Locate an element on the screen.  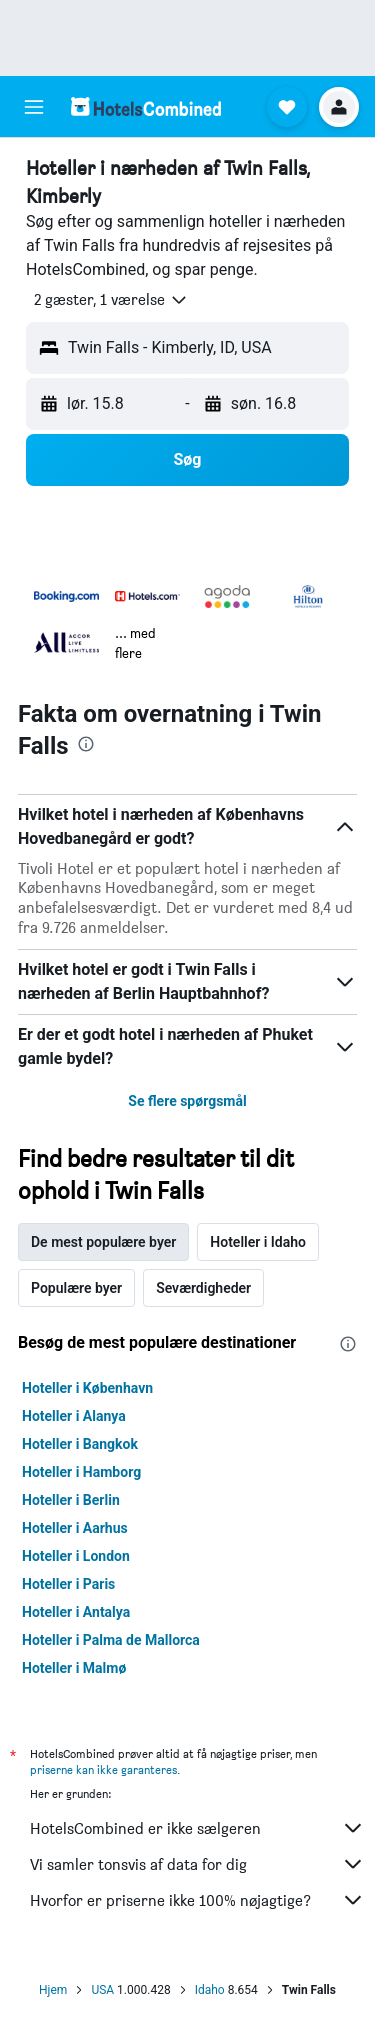
Hoteller i Aarhus is located at coordinates (75, 1528).